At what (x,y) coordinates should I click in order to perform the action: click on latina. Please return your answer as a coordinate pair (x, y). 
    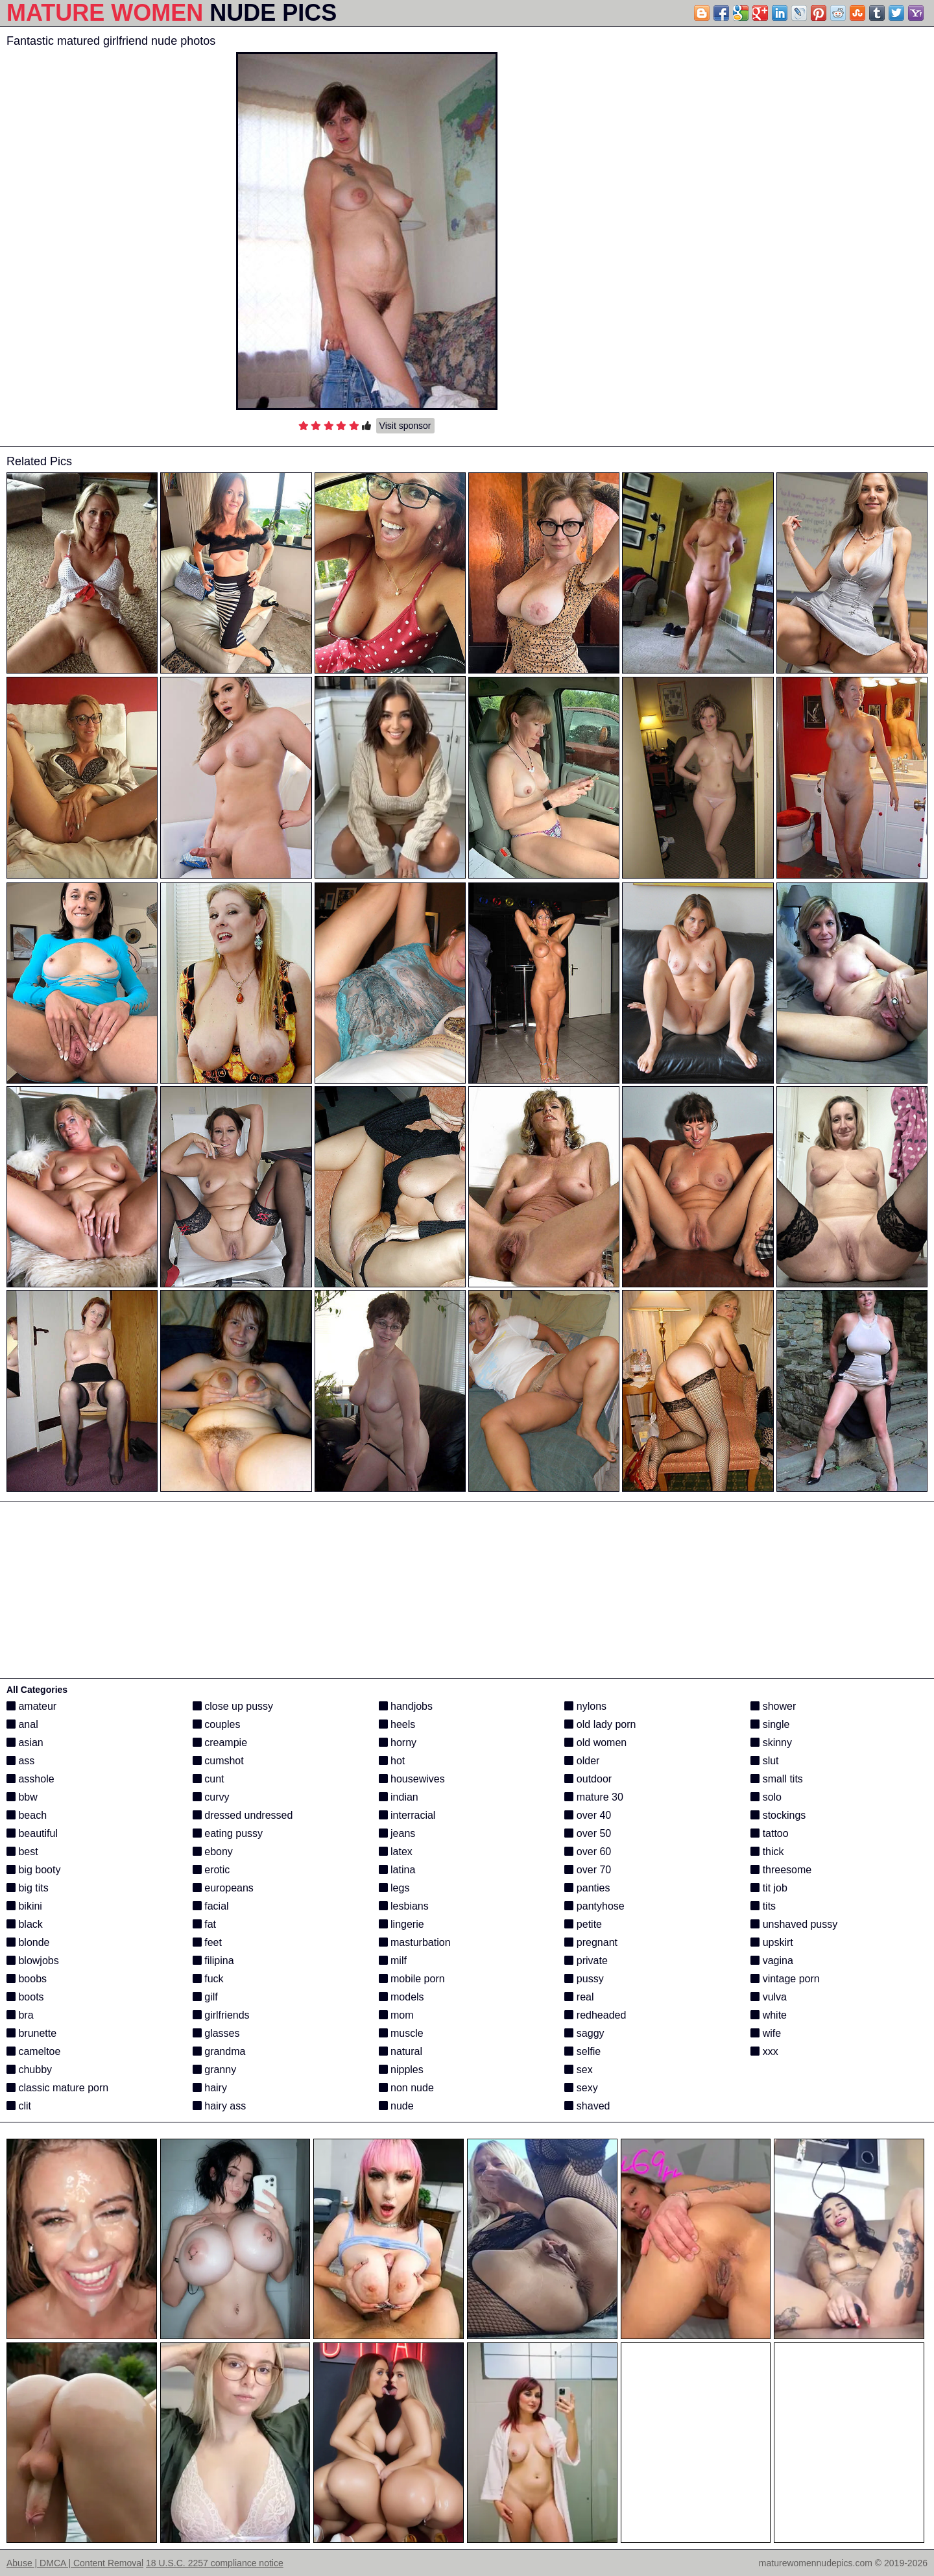
    Looking at the image, I should click on (397, 1869).